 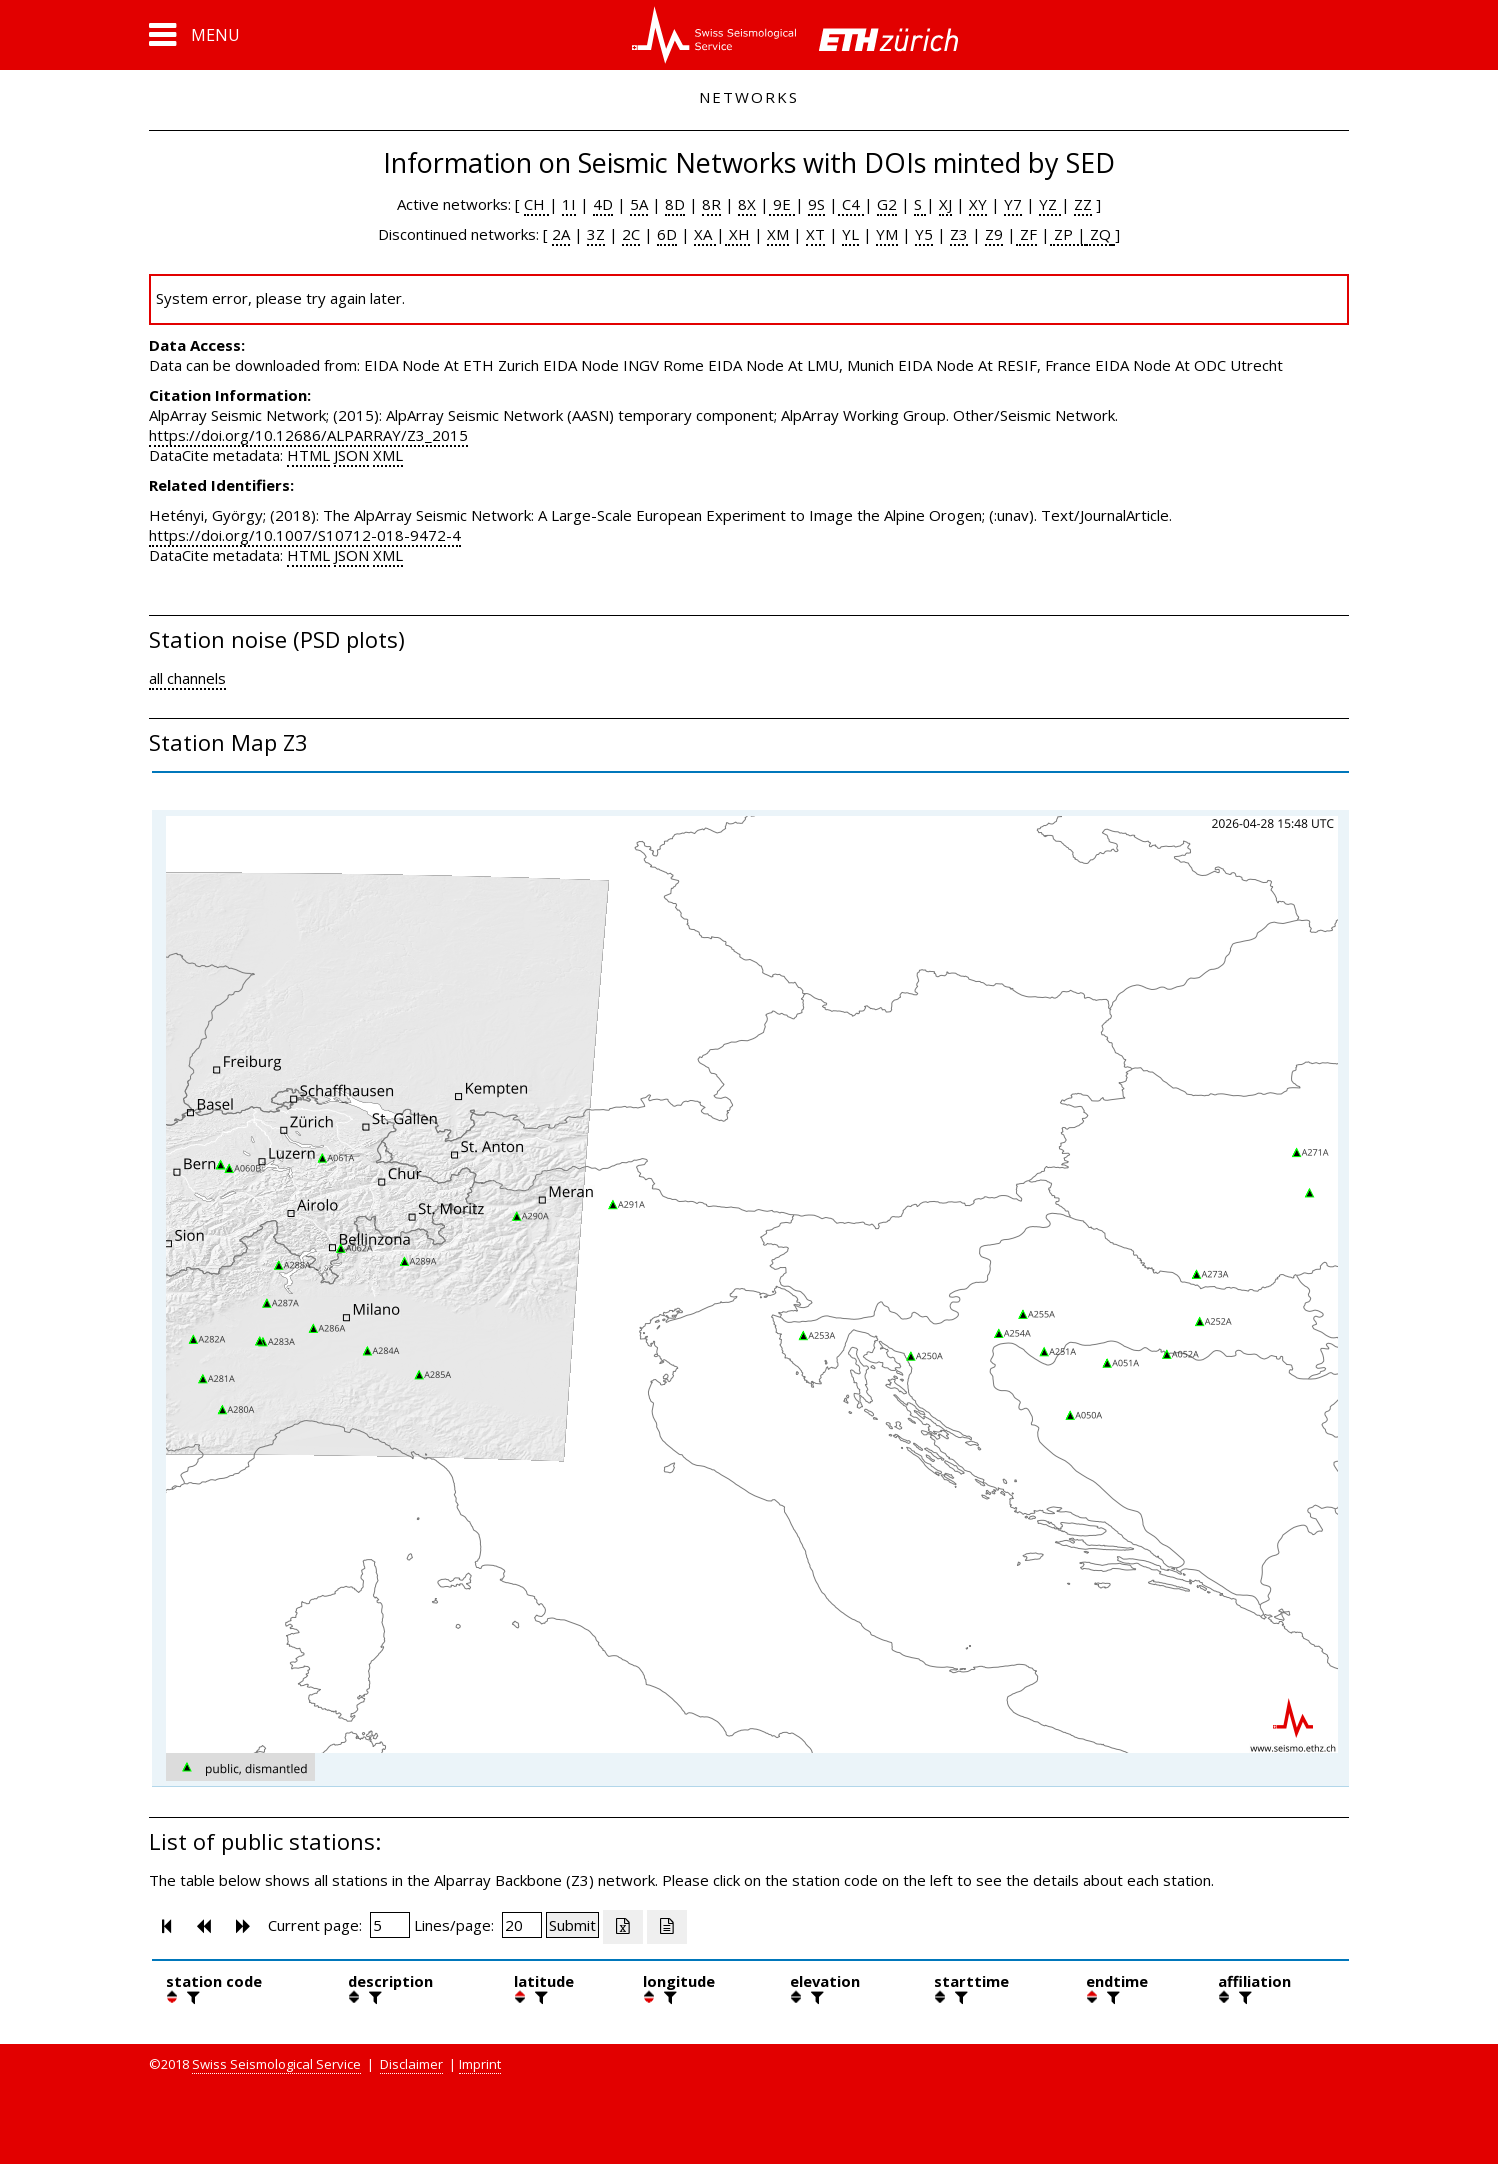 What do you see at coordinates (596, 234) in the screenshot?
I see `3Z` at bounding box center [596, 234].